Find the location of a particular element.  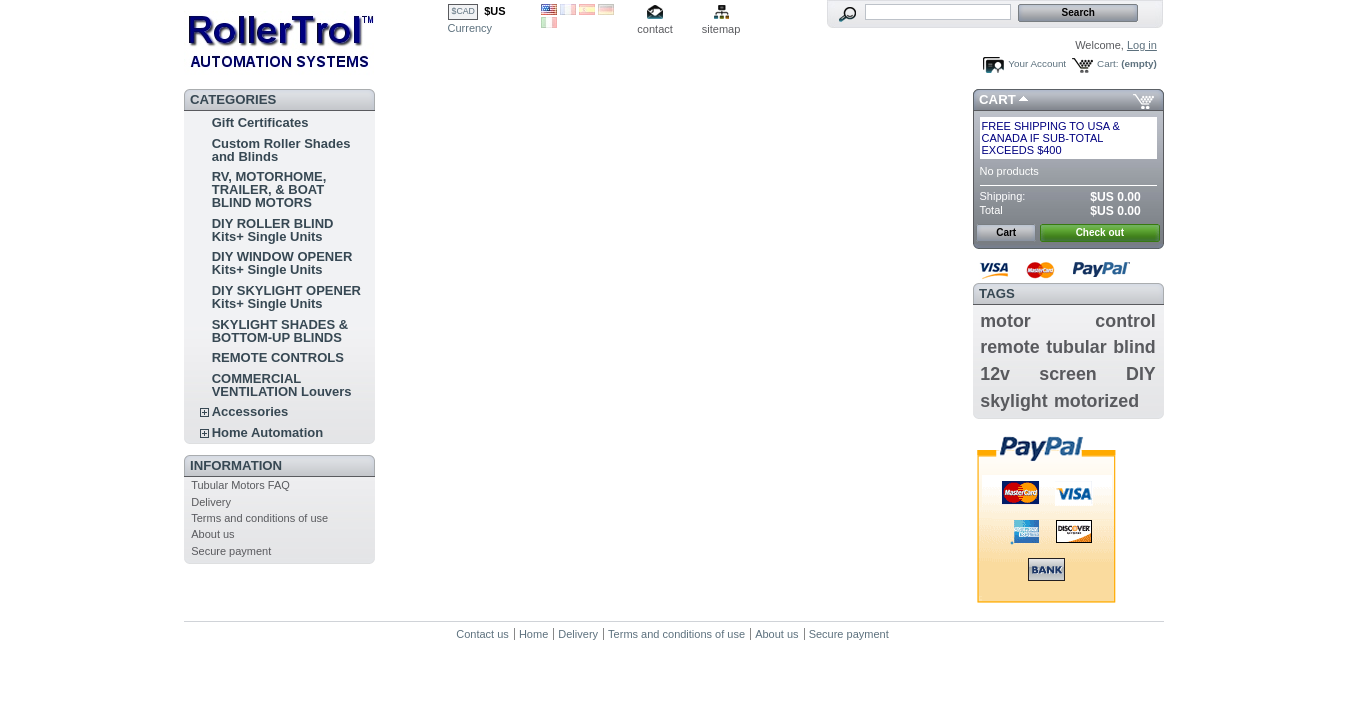

motor is located at coordinates (1005, 321).